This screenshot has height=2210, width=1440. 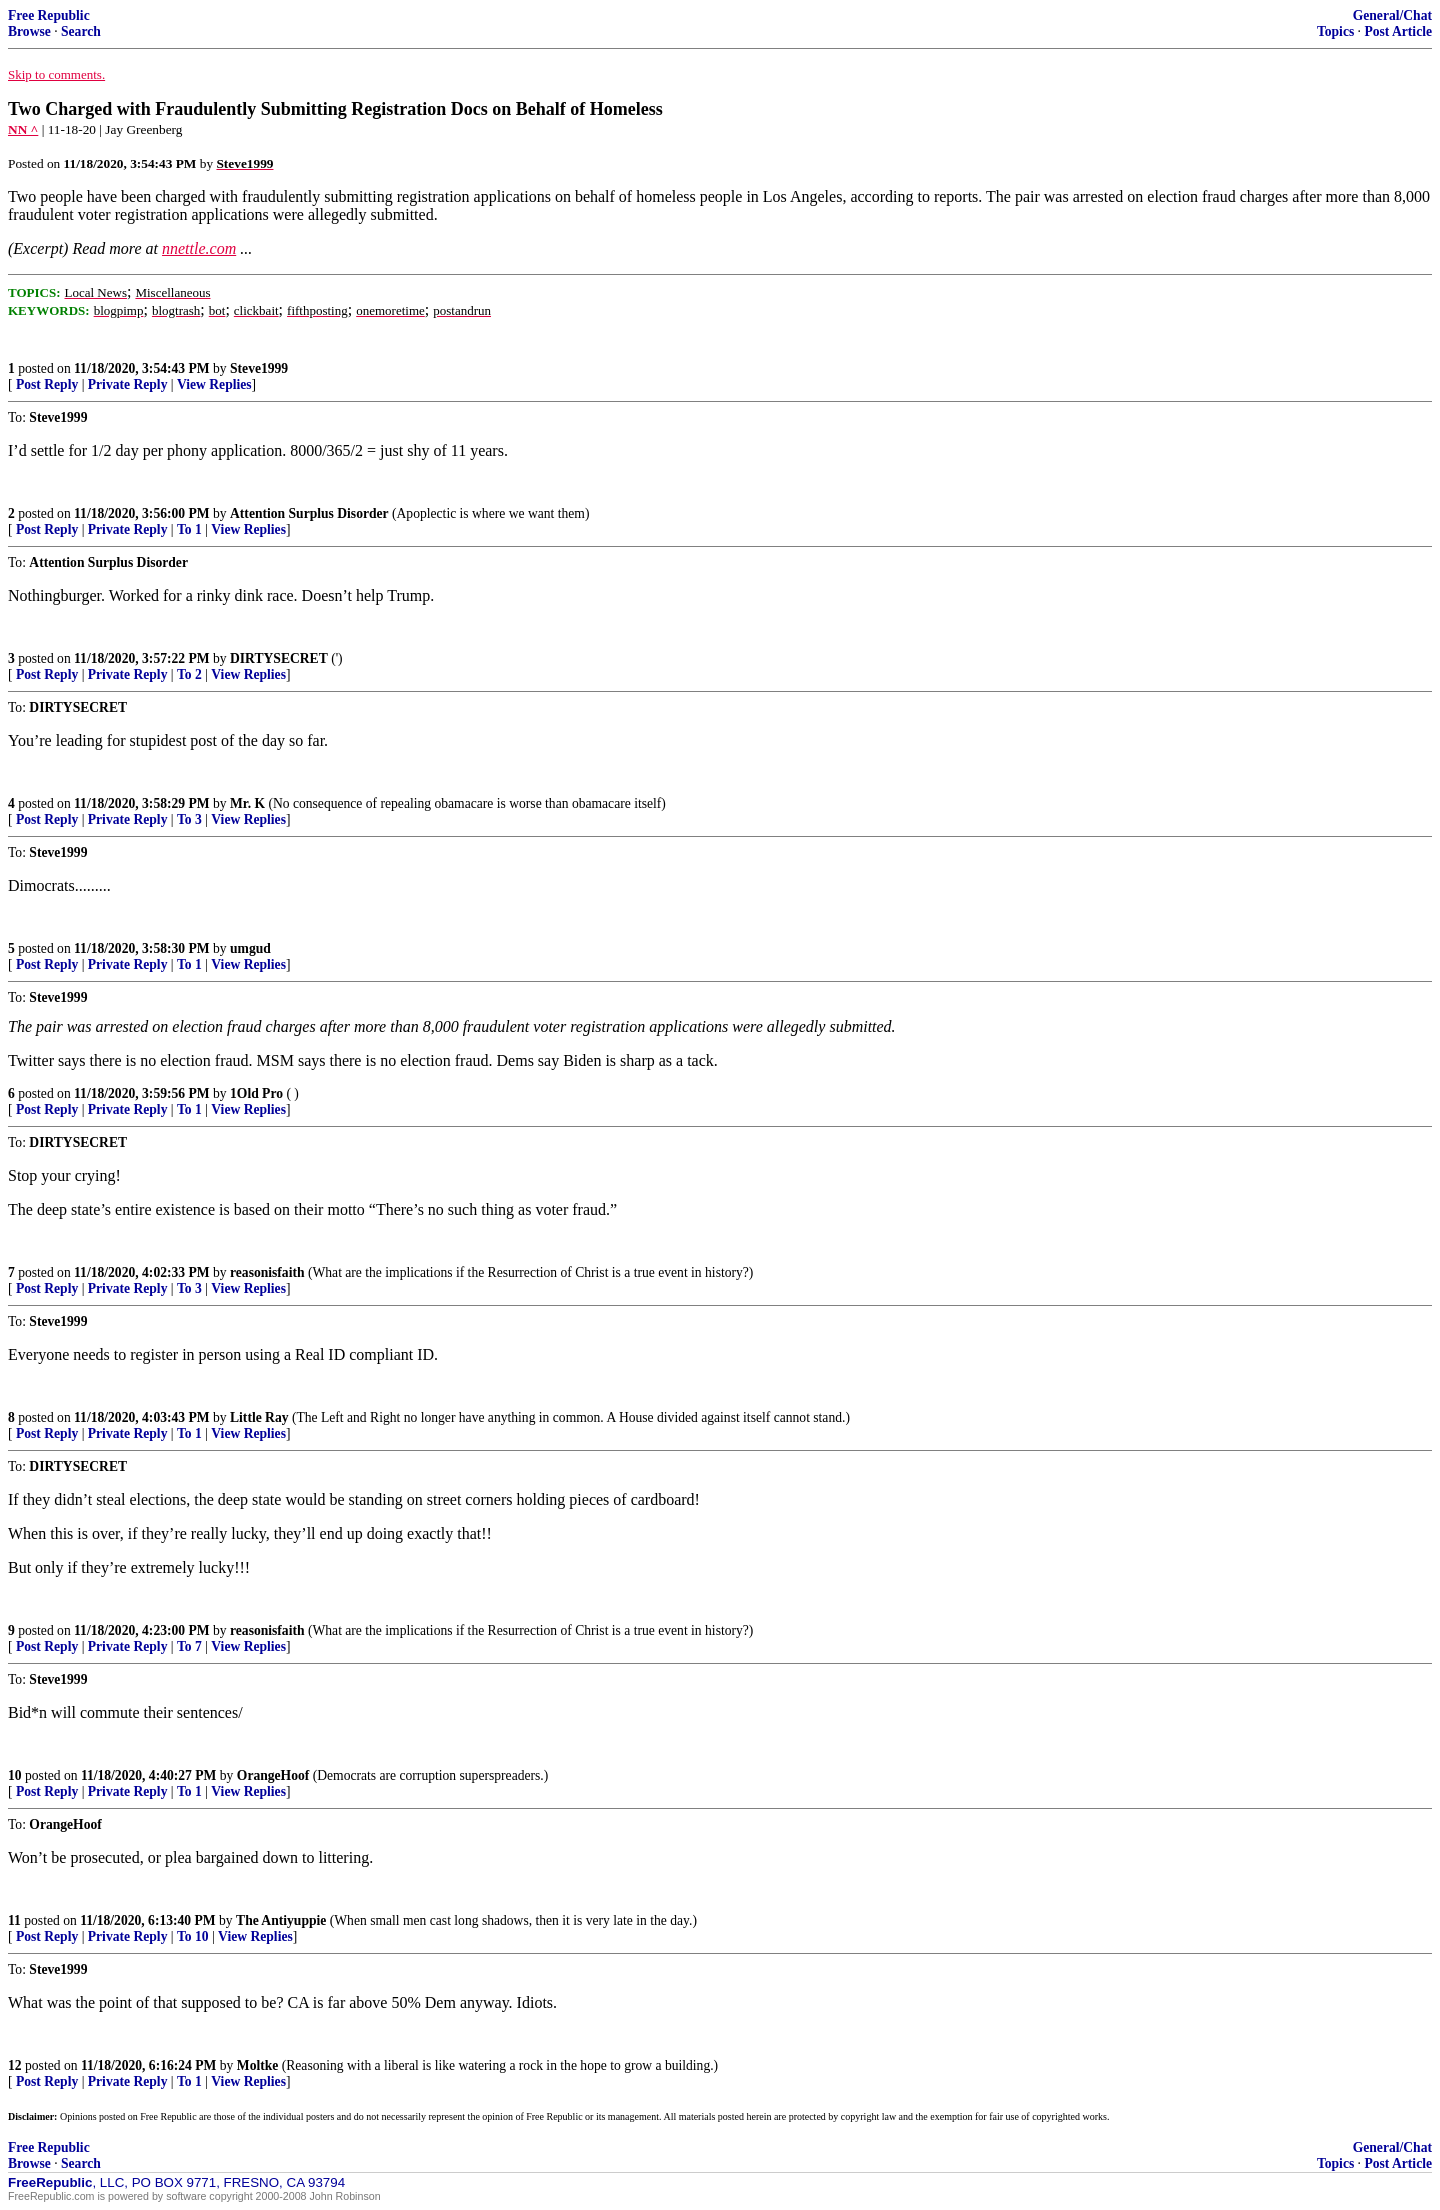 I want to click on Moltke, so click(x=258, y=2065).